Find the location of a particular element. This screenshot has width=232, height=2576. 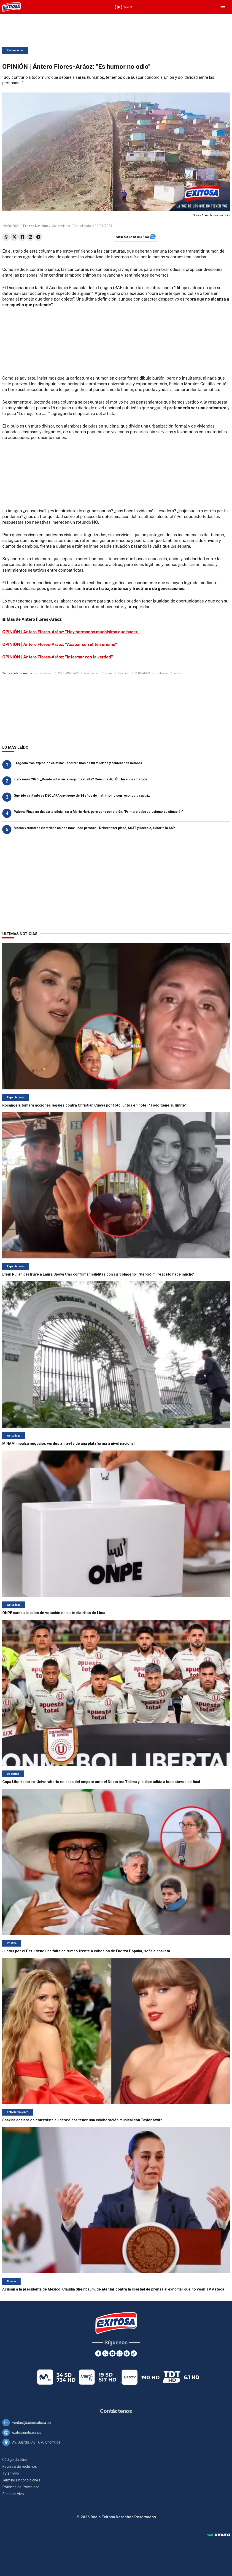

Elecciones 2026: ¿Dónde votar en la segunda vuelta? Consulta AQUÍ tu local de votación is located at coordinates (80, 779).